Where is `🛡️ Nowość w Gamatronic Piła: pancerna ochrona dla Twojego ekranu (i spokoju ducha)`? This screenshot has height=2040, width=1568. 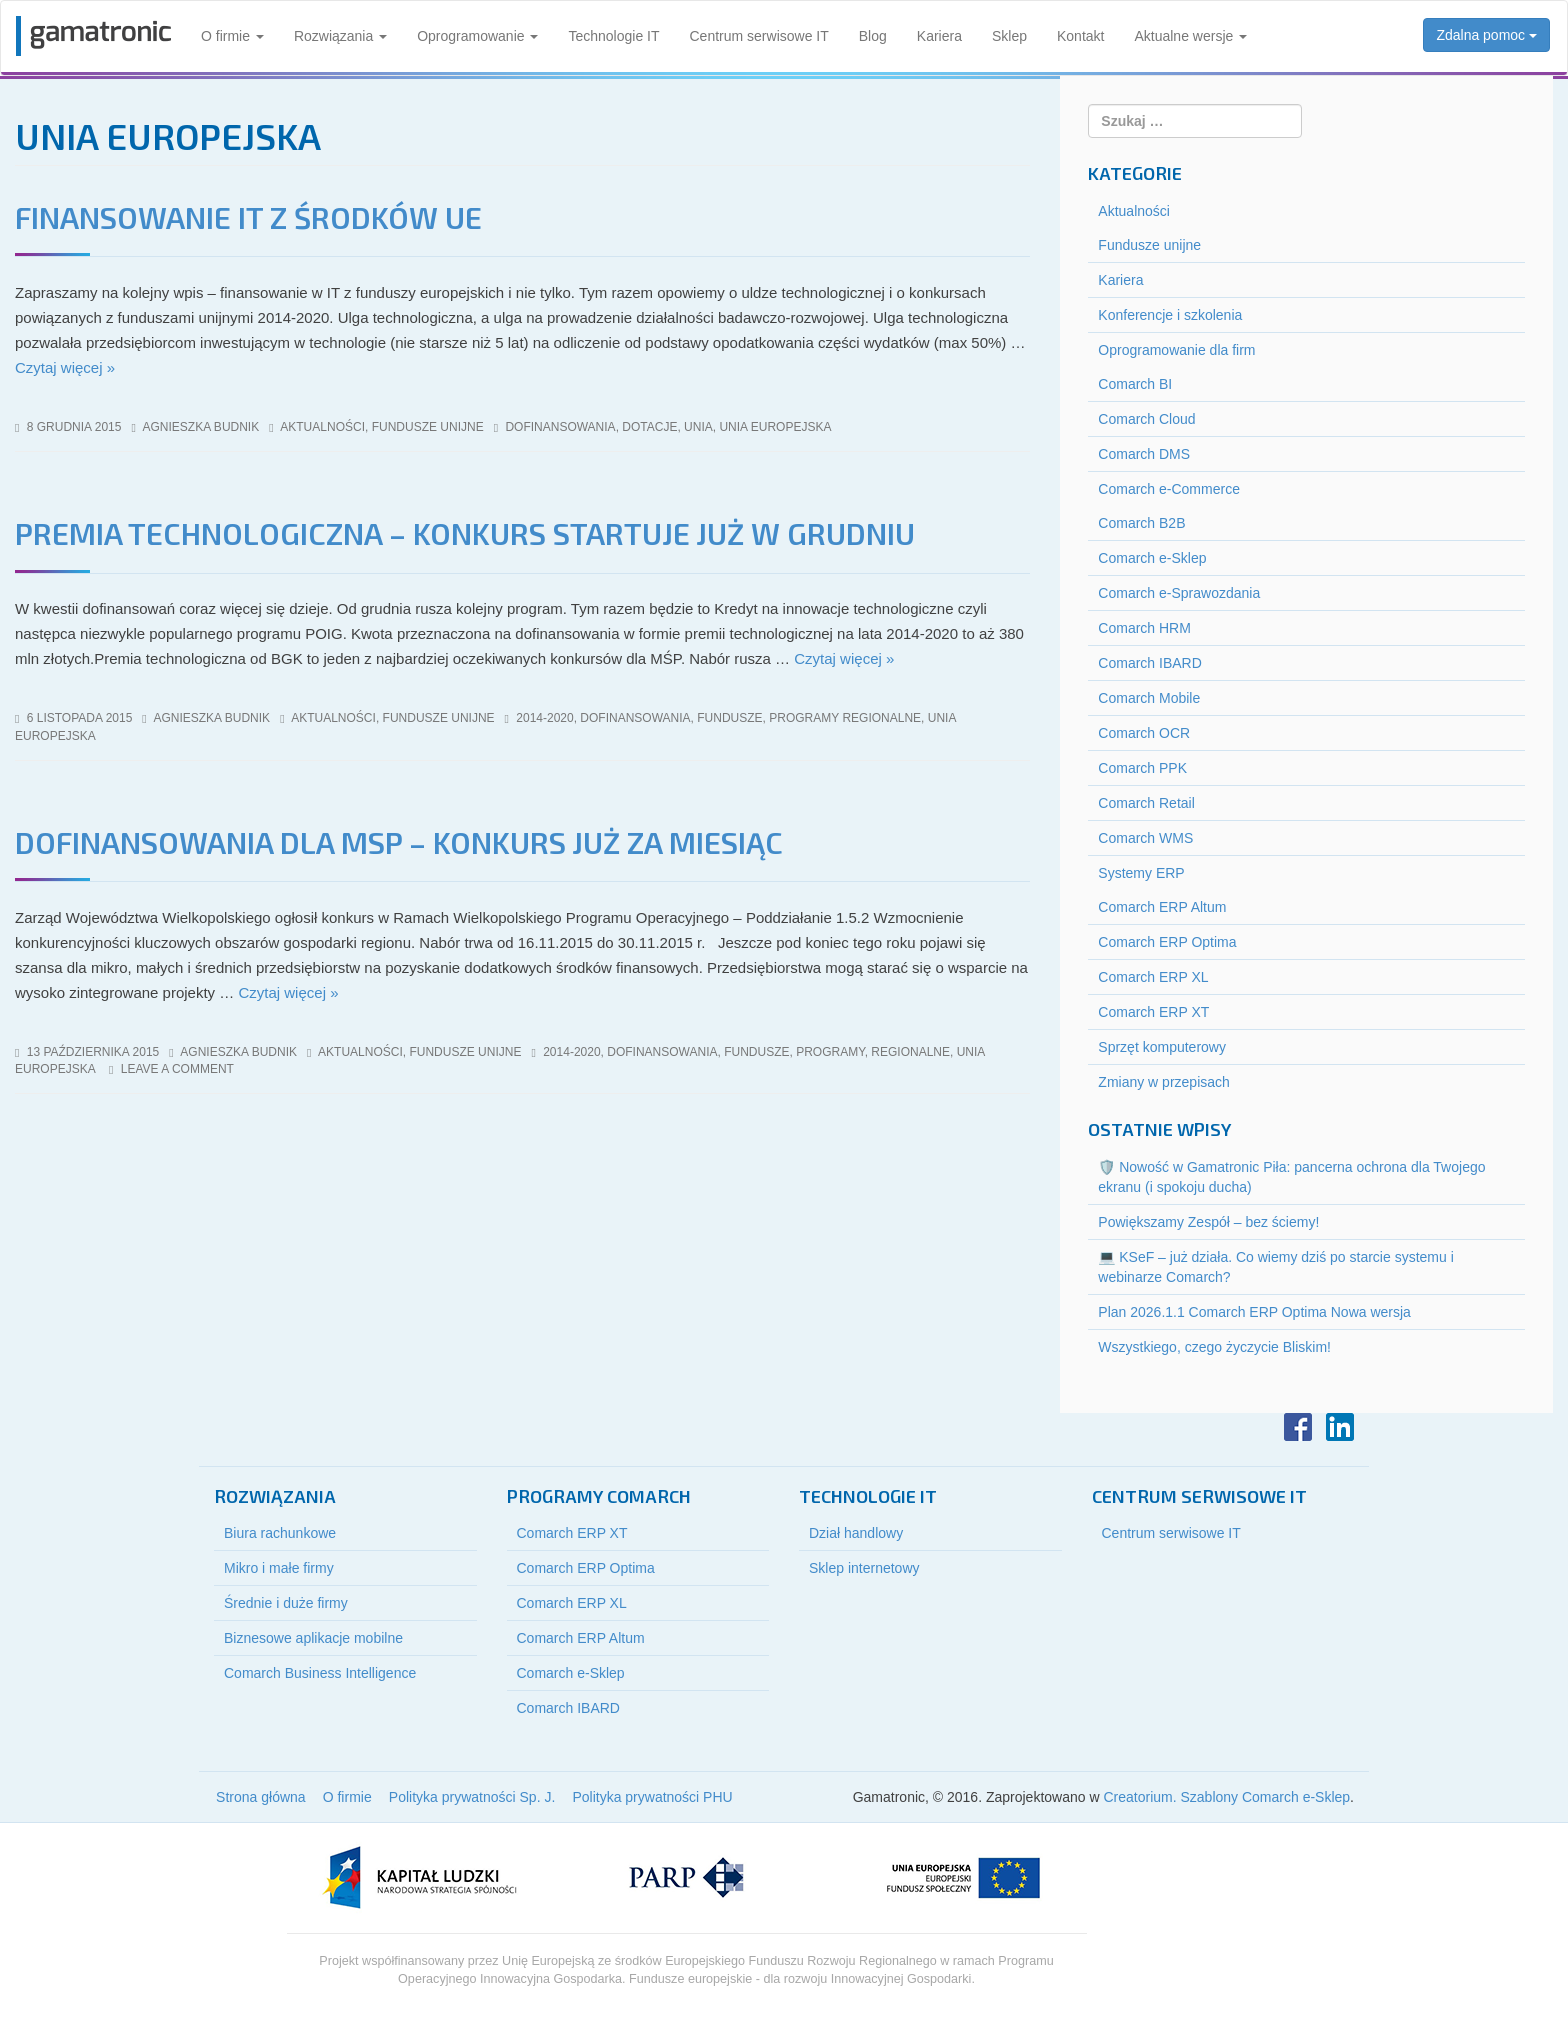 🛡️ Nowość w Gamatronic Piła: pancerna ochrona dla Twojego ekranu (i spokoju ducha) is located at coordinates (1291, 1177).